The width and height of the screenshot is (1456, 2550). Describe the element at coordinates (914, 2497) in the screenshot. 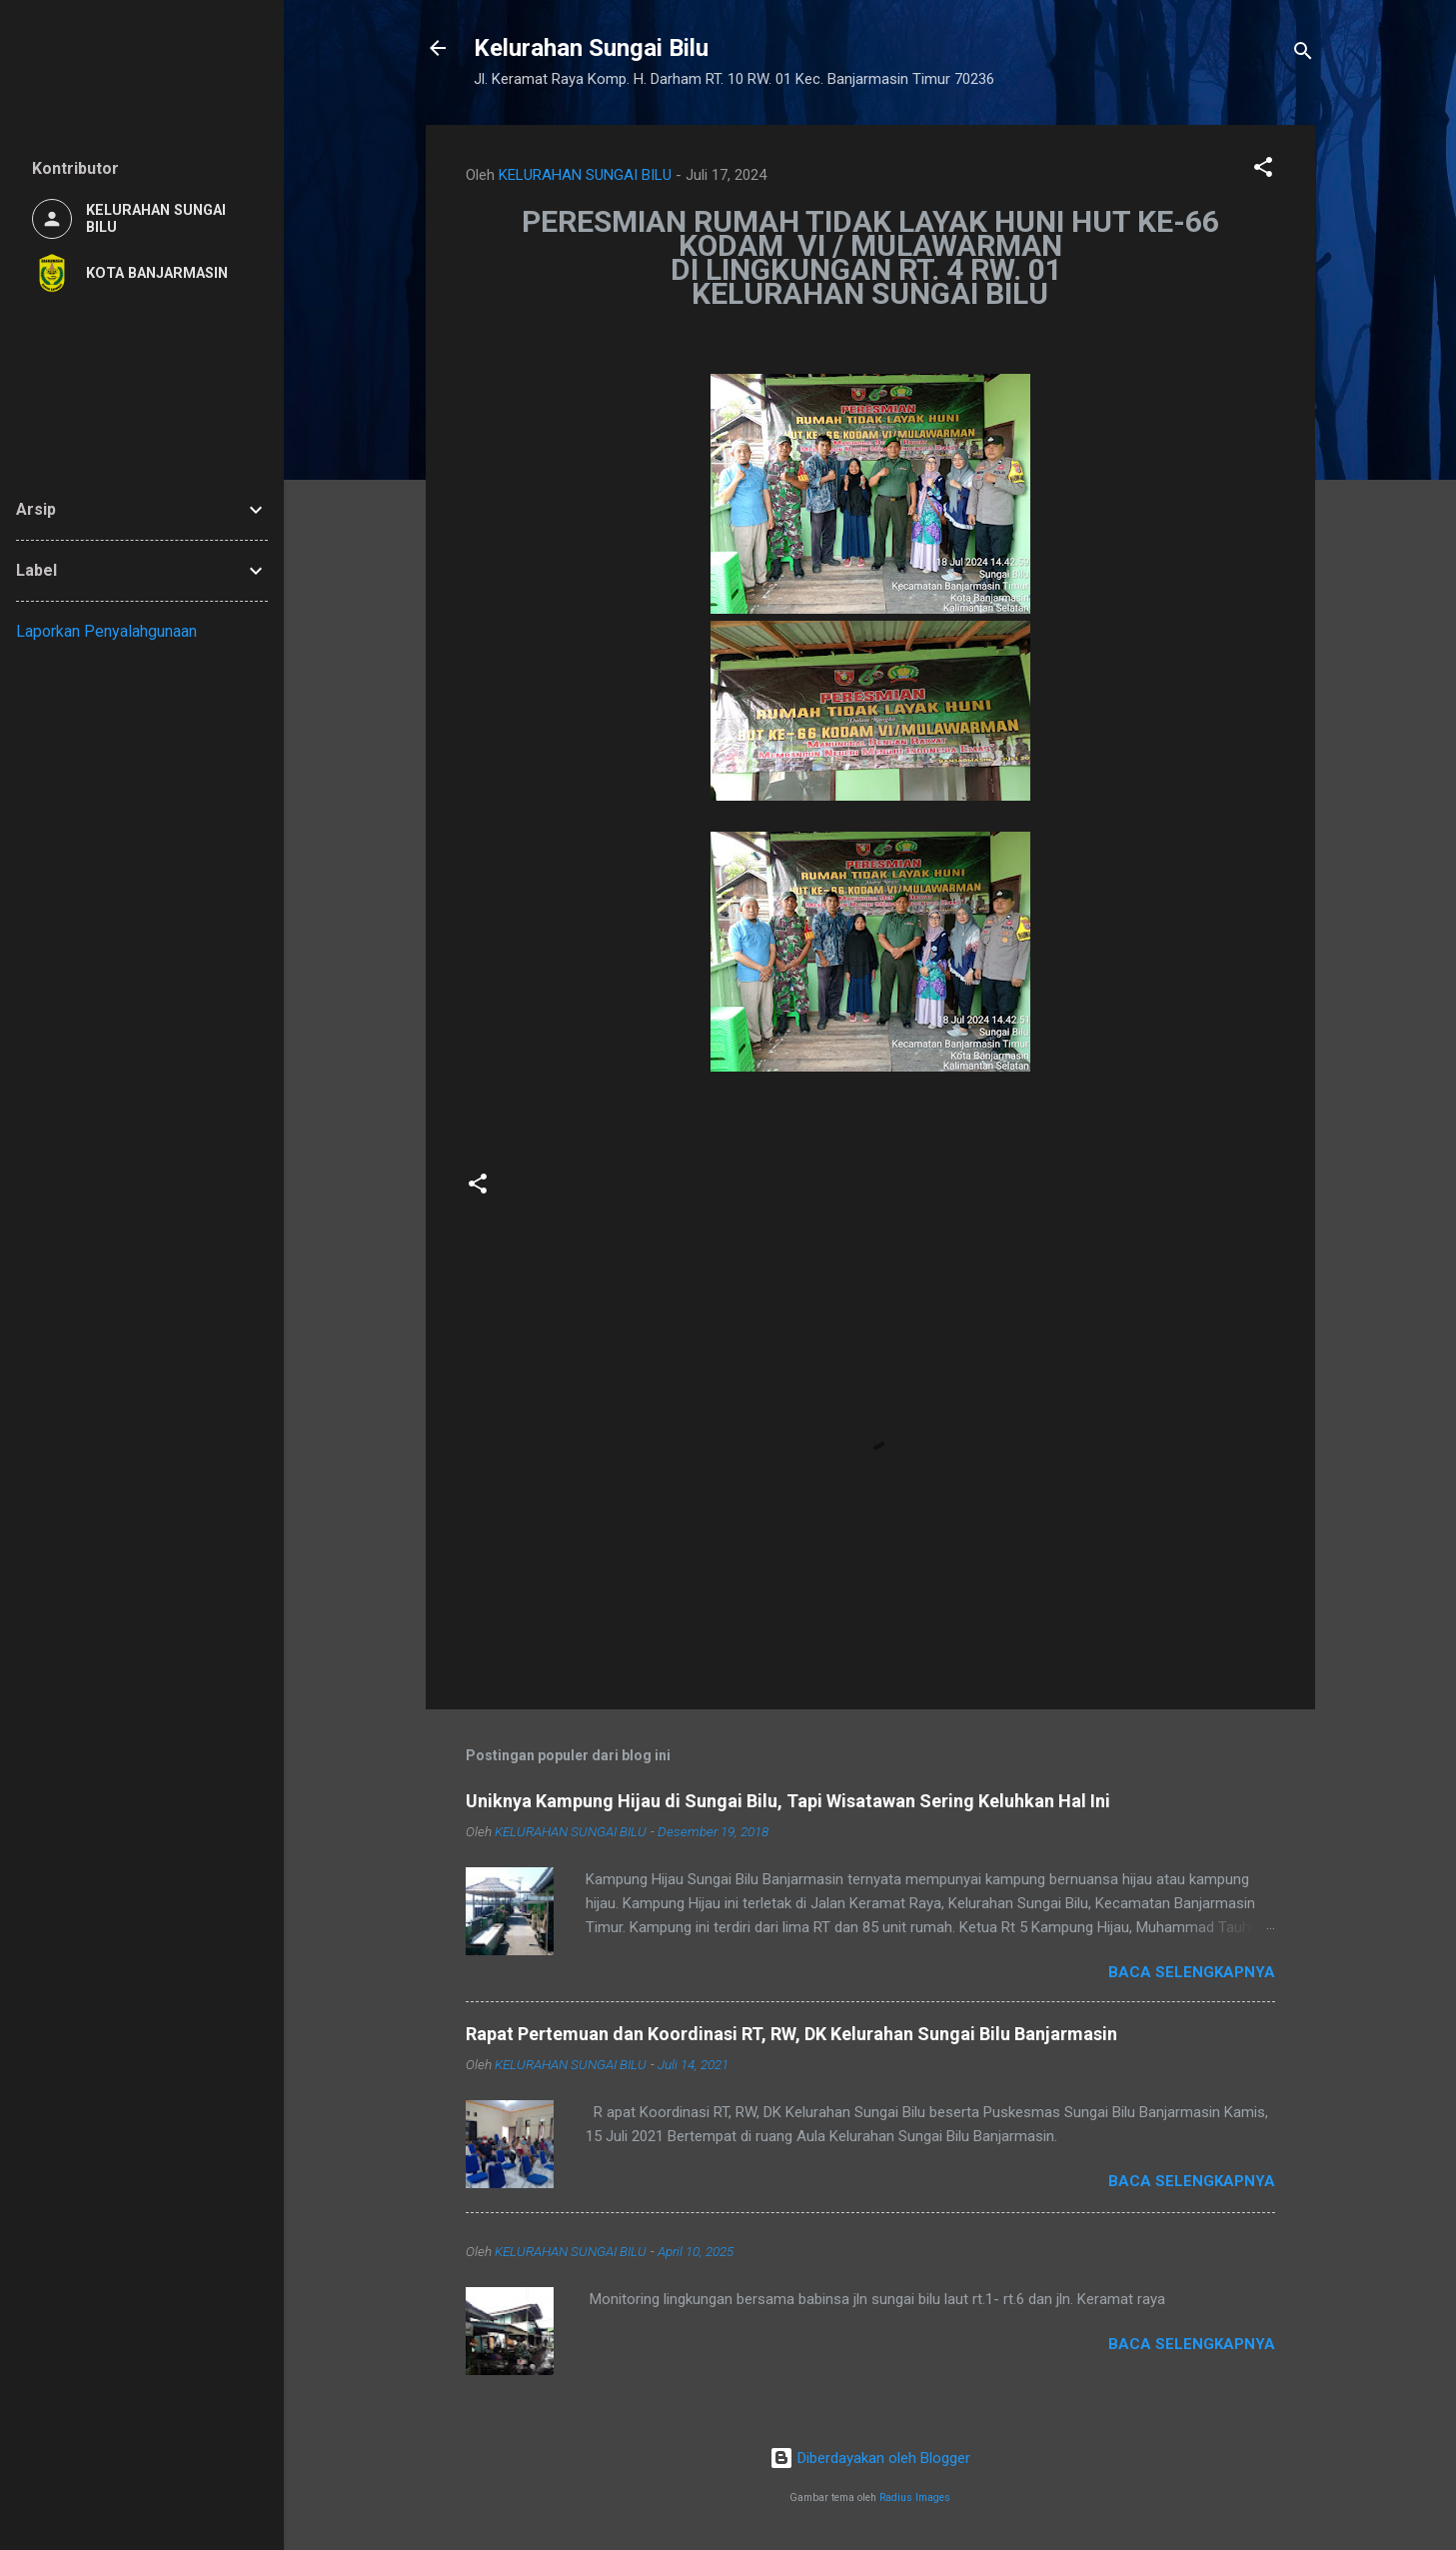

I see `Radius Images` at that location.